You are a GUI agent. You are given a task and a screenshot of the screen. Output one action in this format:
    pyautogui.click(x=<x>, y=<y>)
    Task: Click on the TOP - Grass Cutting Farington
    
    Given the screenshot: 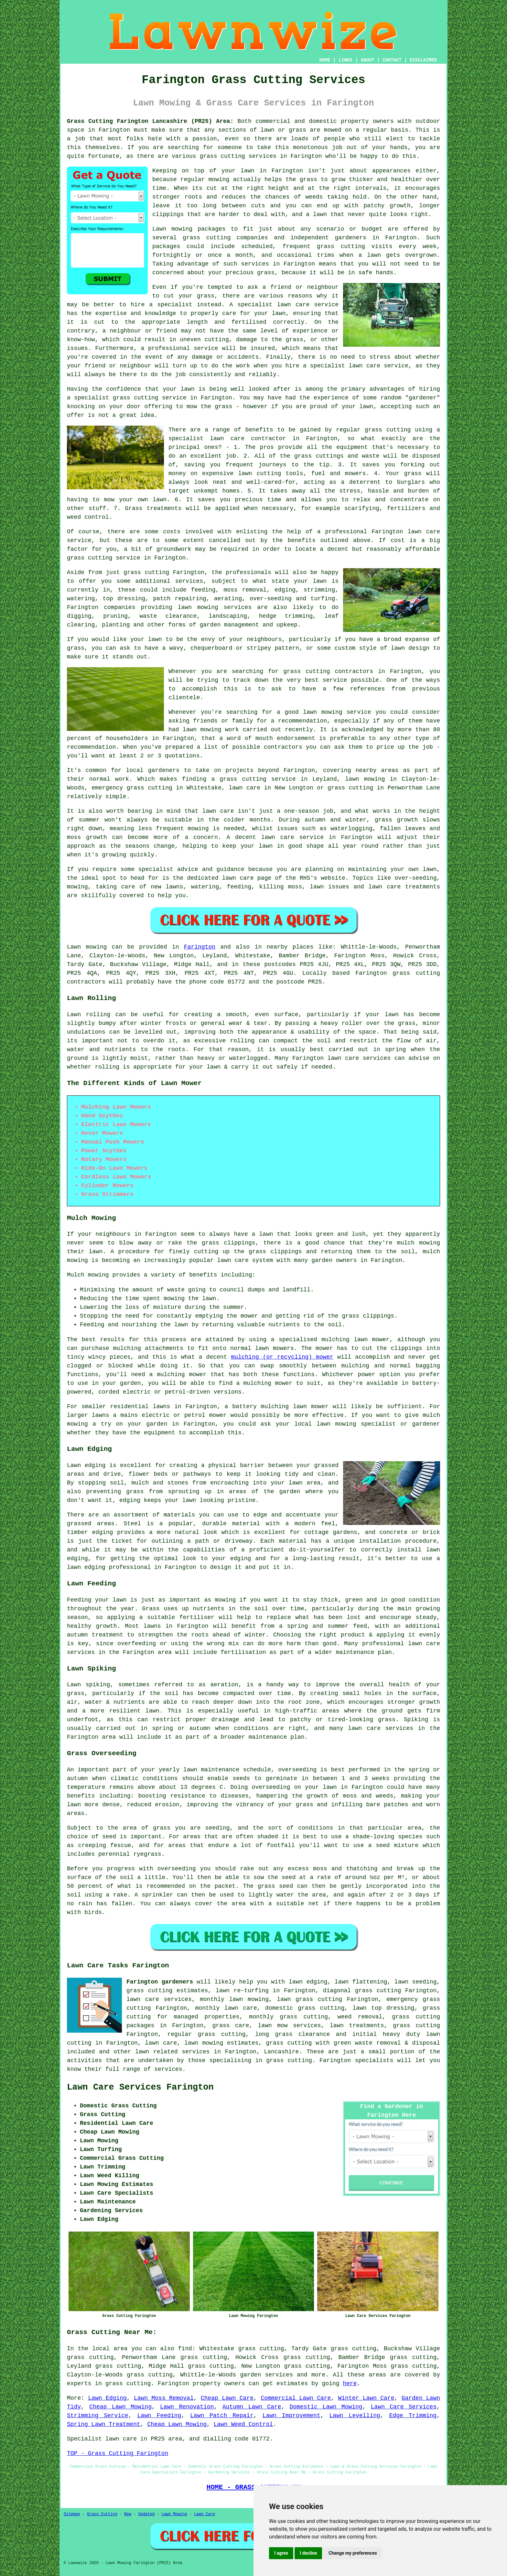 What is the action you would take?
    pyautogui.click(x=117, y=2453)
    